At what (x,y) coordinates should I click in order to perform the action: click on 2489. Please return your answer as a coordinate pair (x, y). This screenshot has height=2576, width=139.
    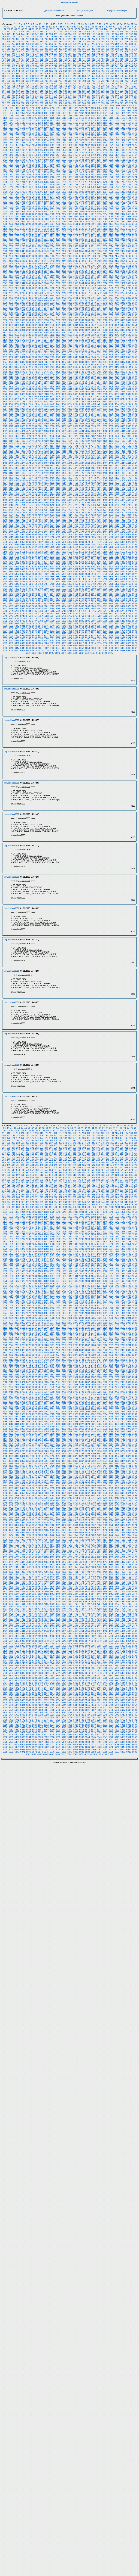
    Looking at the image, I should click on (58, 266).